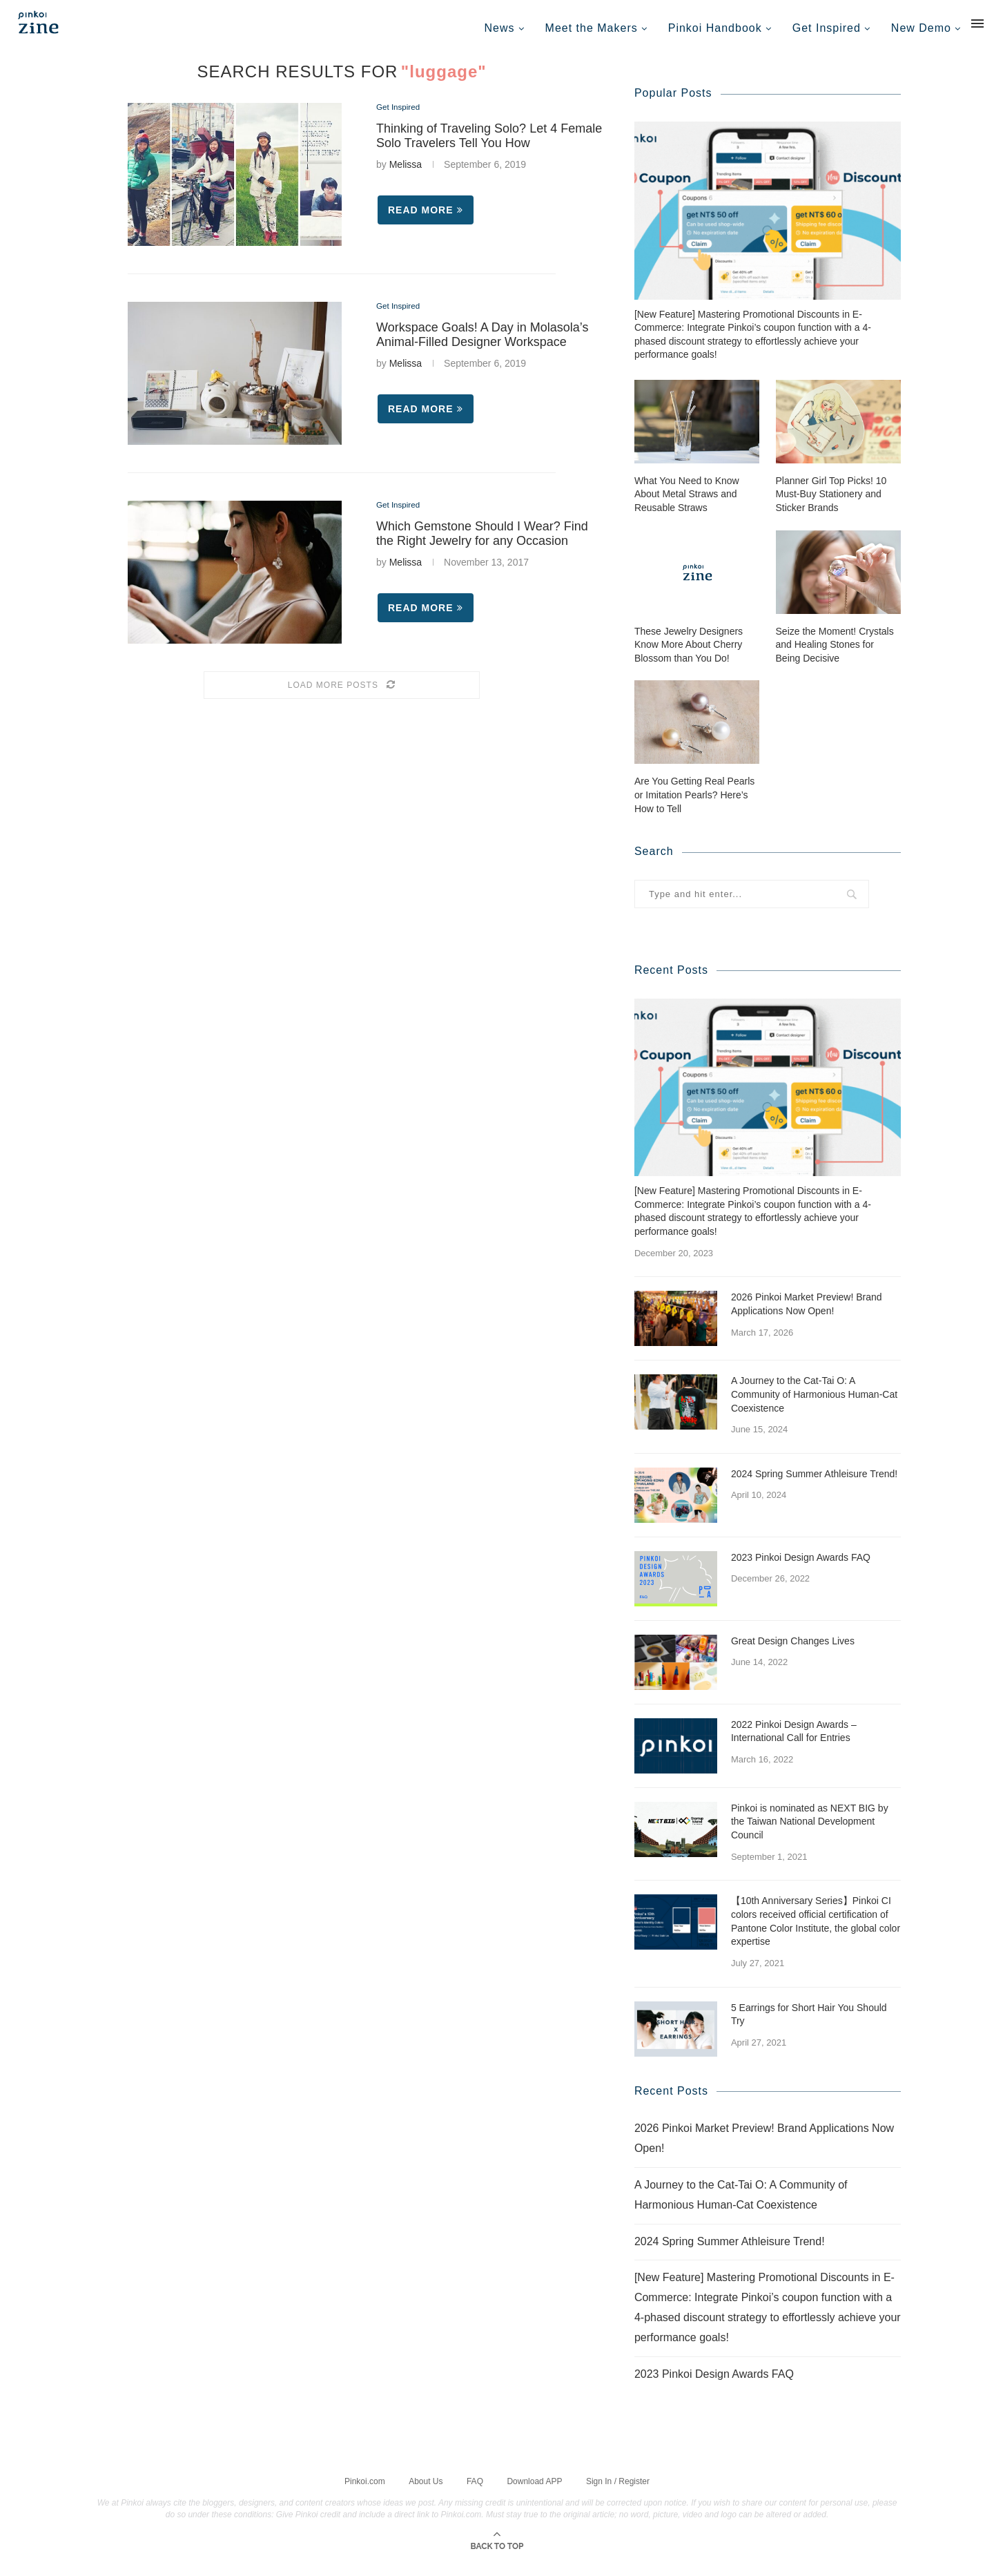 This screenshot has height=2576, width=994. Describe the element at coordinates (534, 2492) in the screenshot. I see `Download APP` at that location.